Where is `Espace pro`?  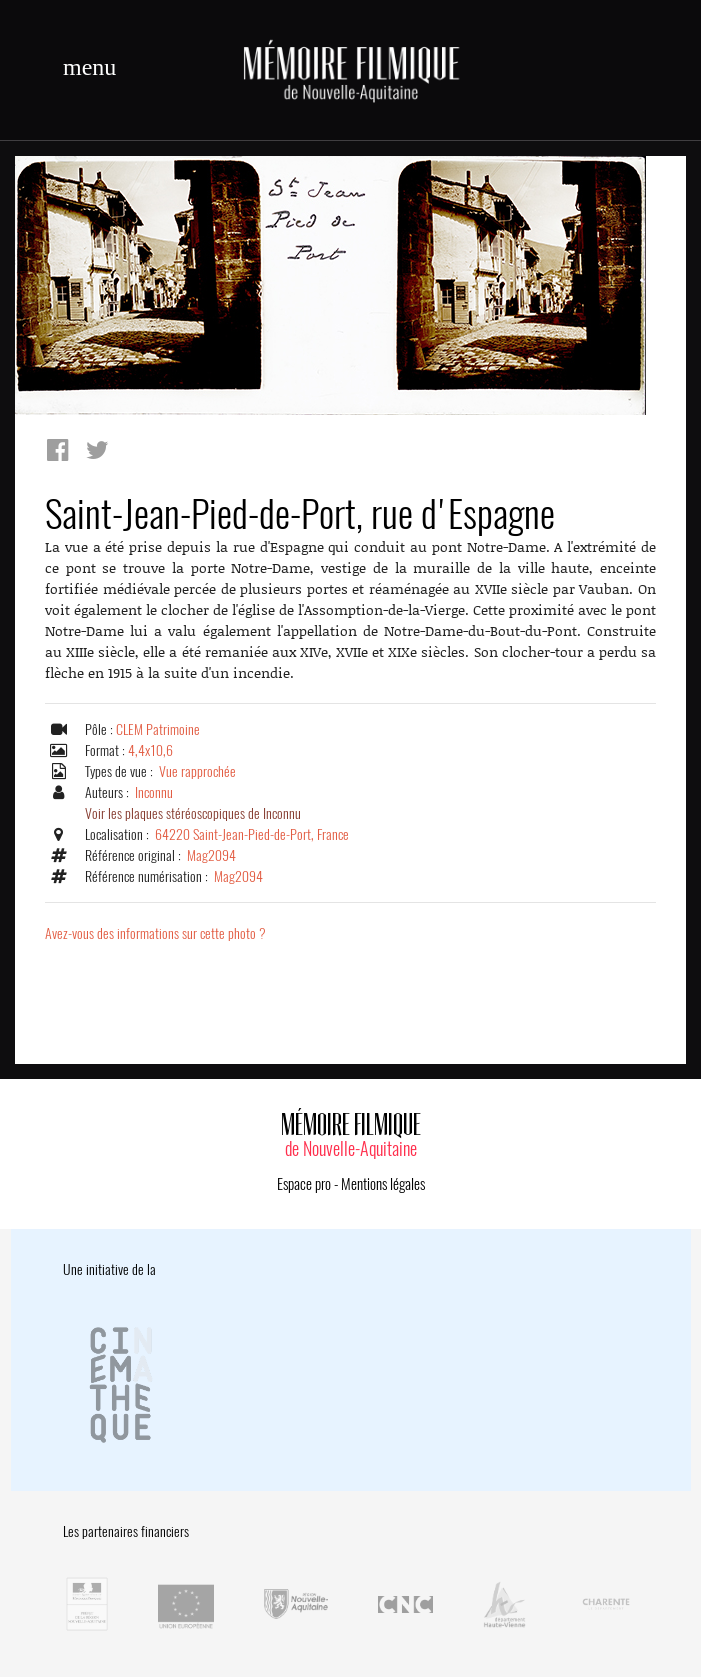
Espace pro is located at coordinates (304, 1184).